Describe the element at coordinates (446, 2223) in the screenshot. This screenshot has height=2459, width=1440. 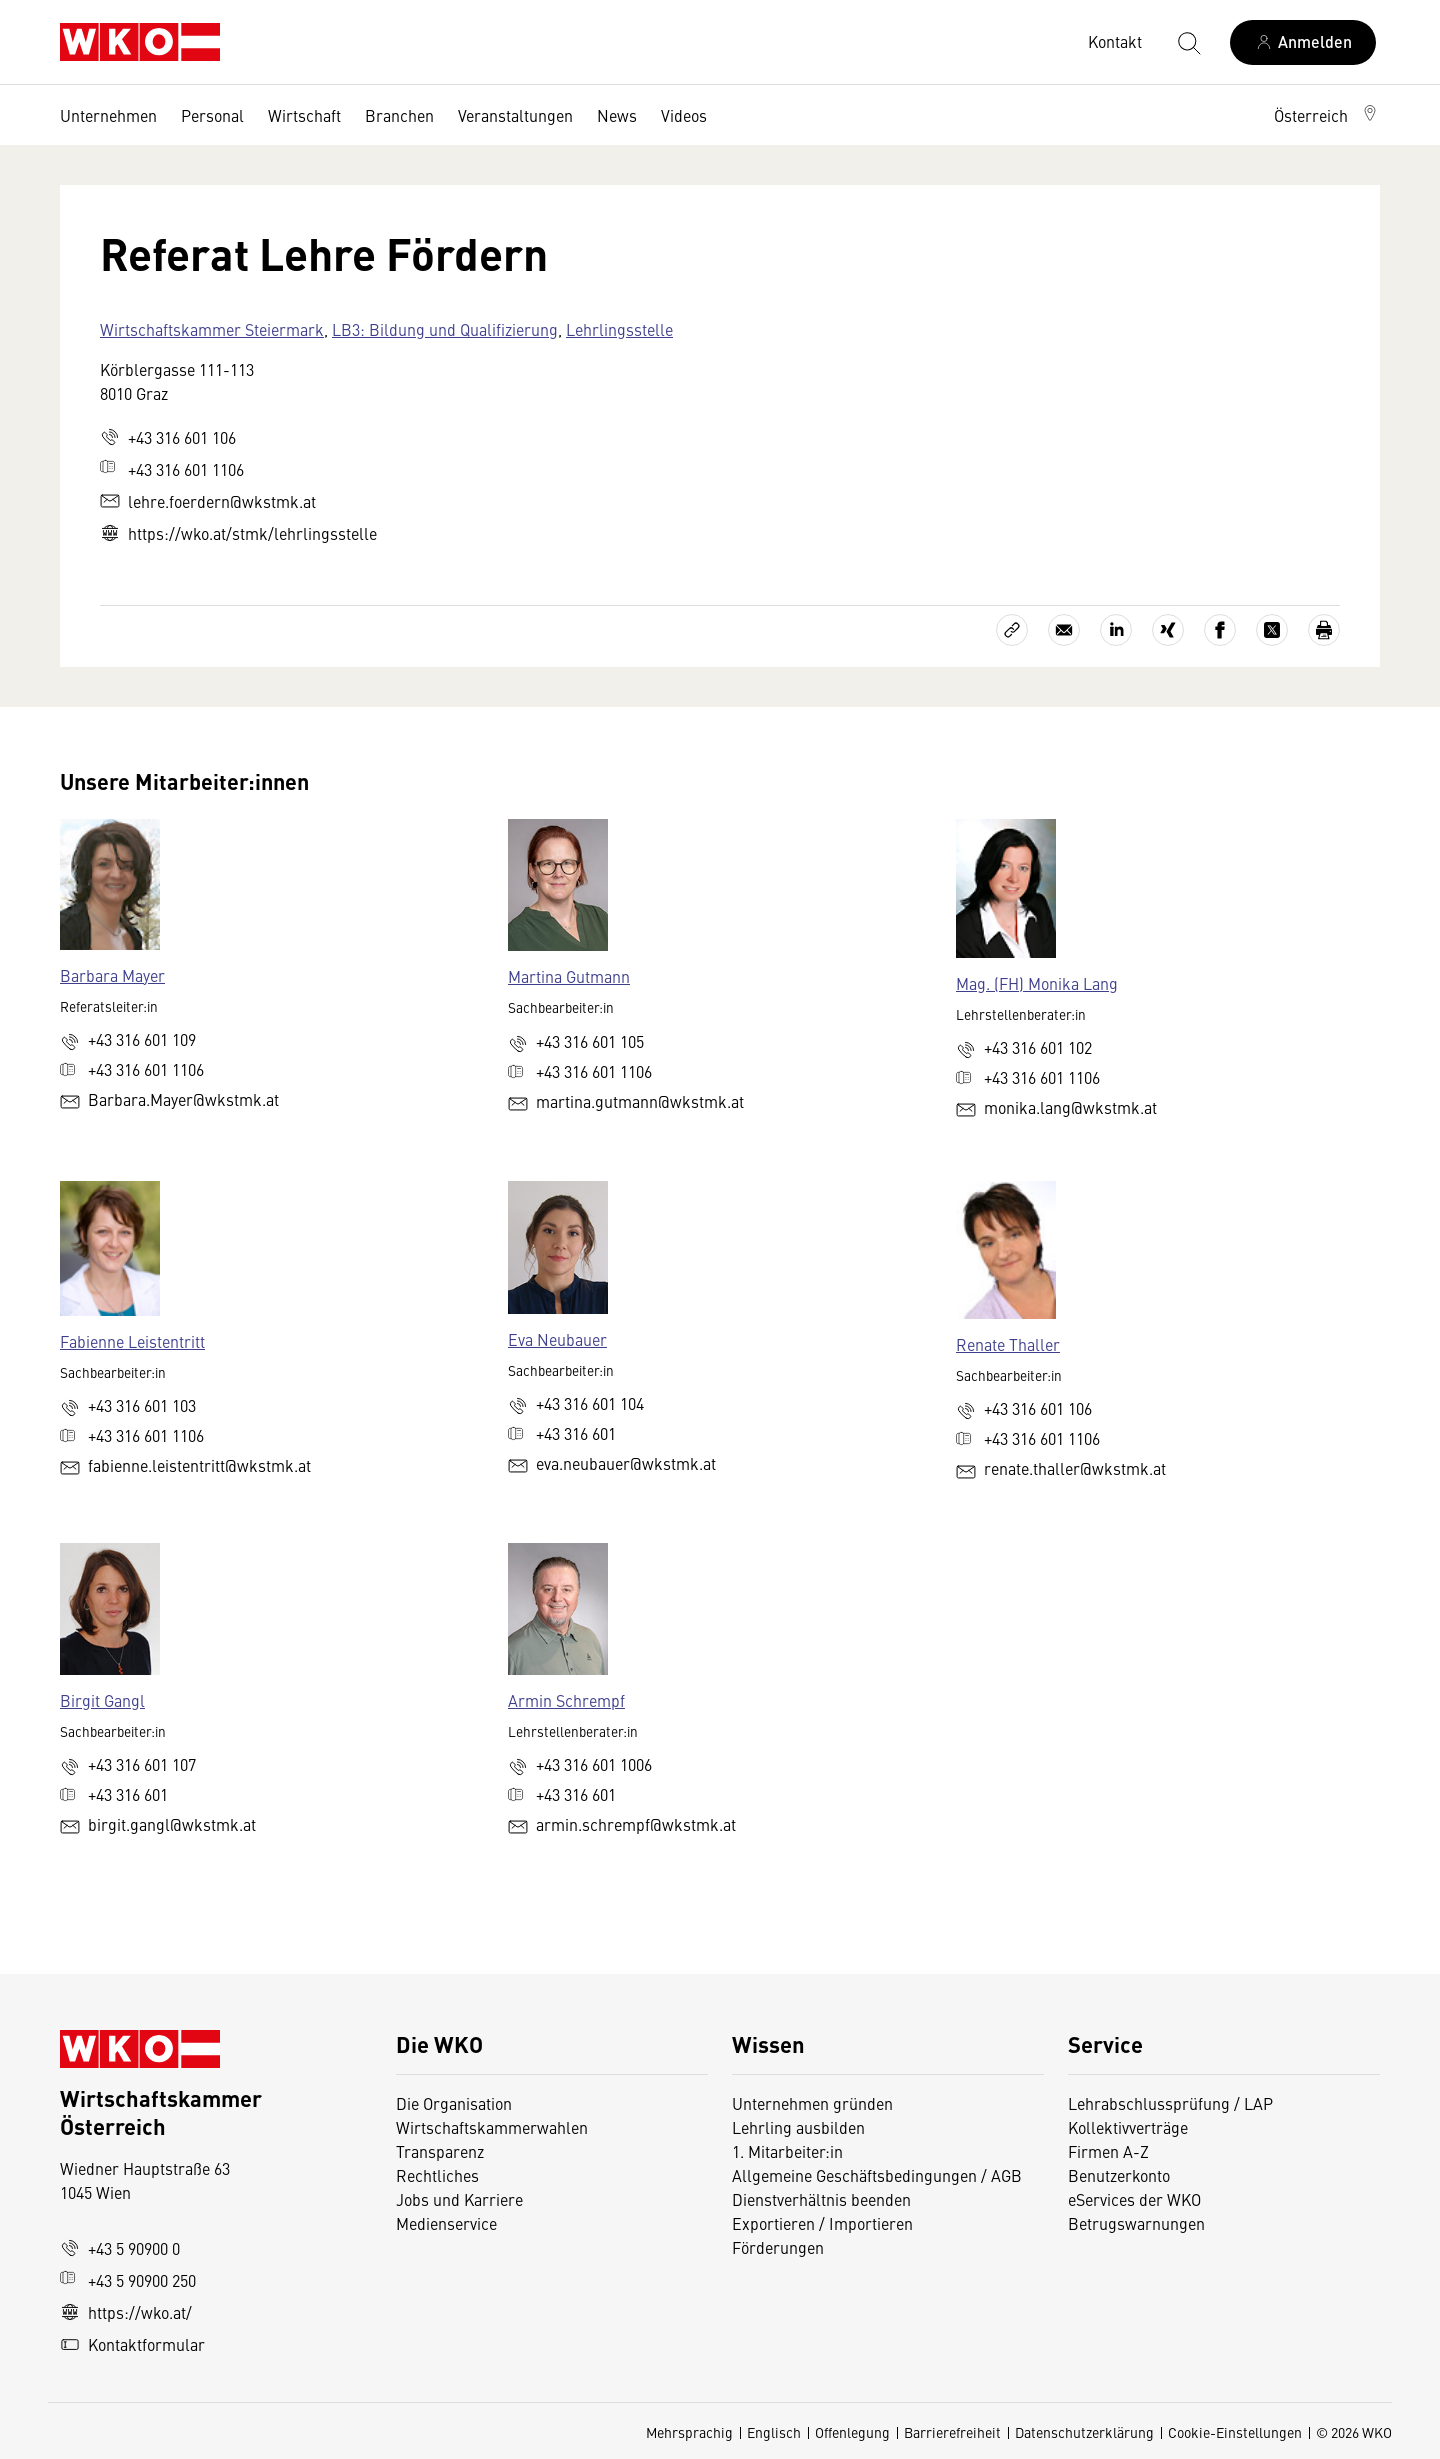
I see `Medienservice` at that location.